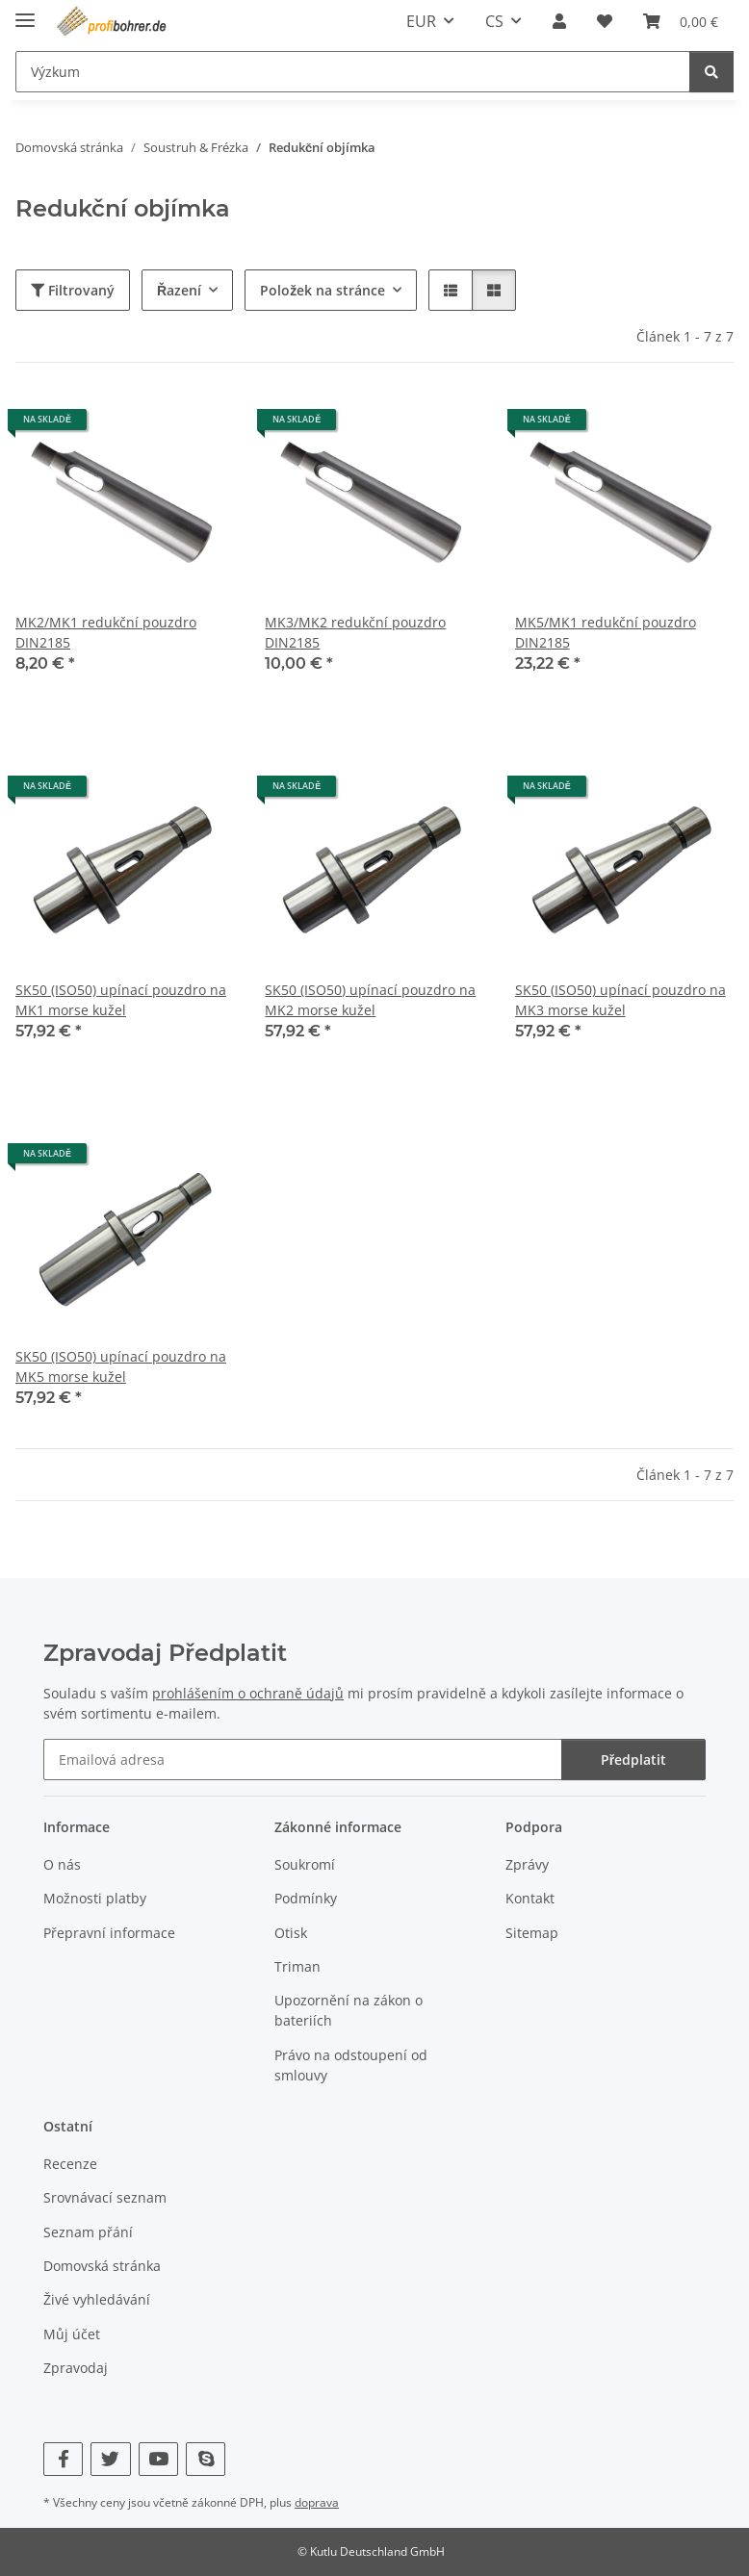  What do you see at coordinates (105, 2197) in the screenshot?
I see `Srovnávací seznam` at bounding box center [105, 2197].